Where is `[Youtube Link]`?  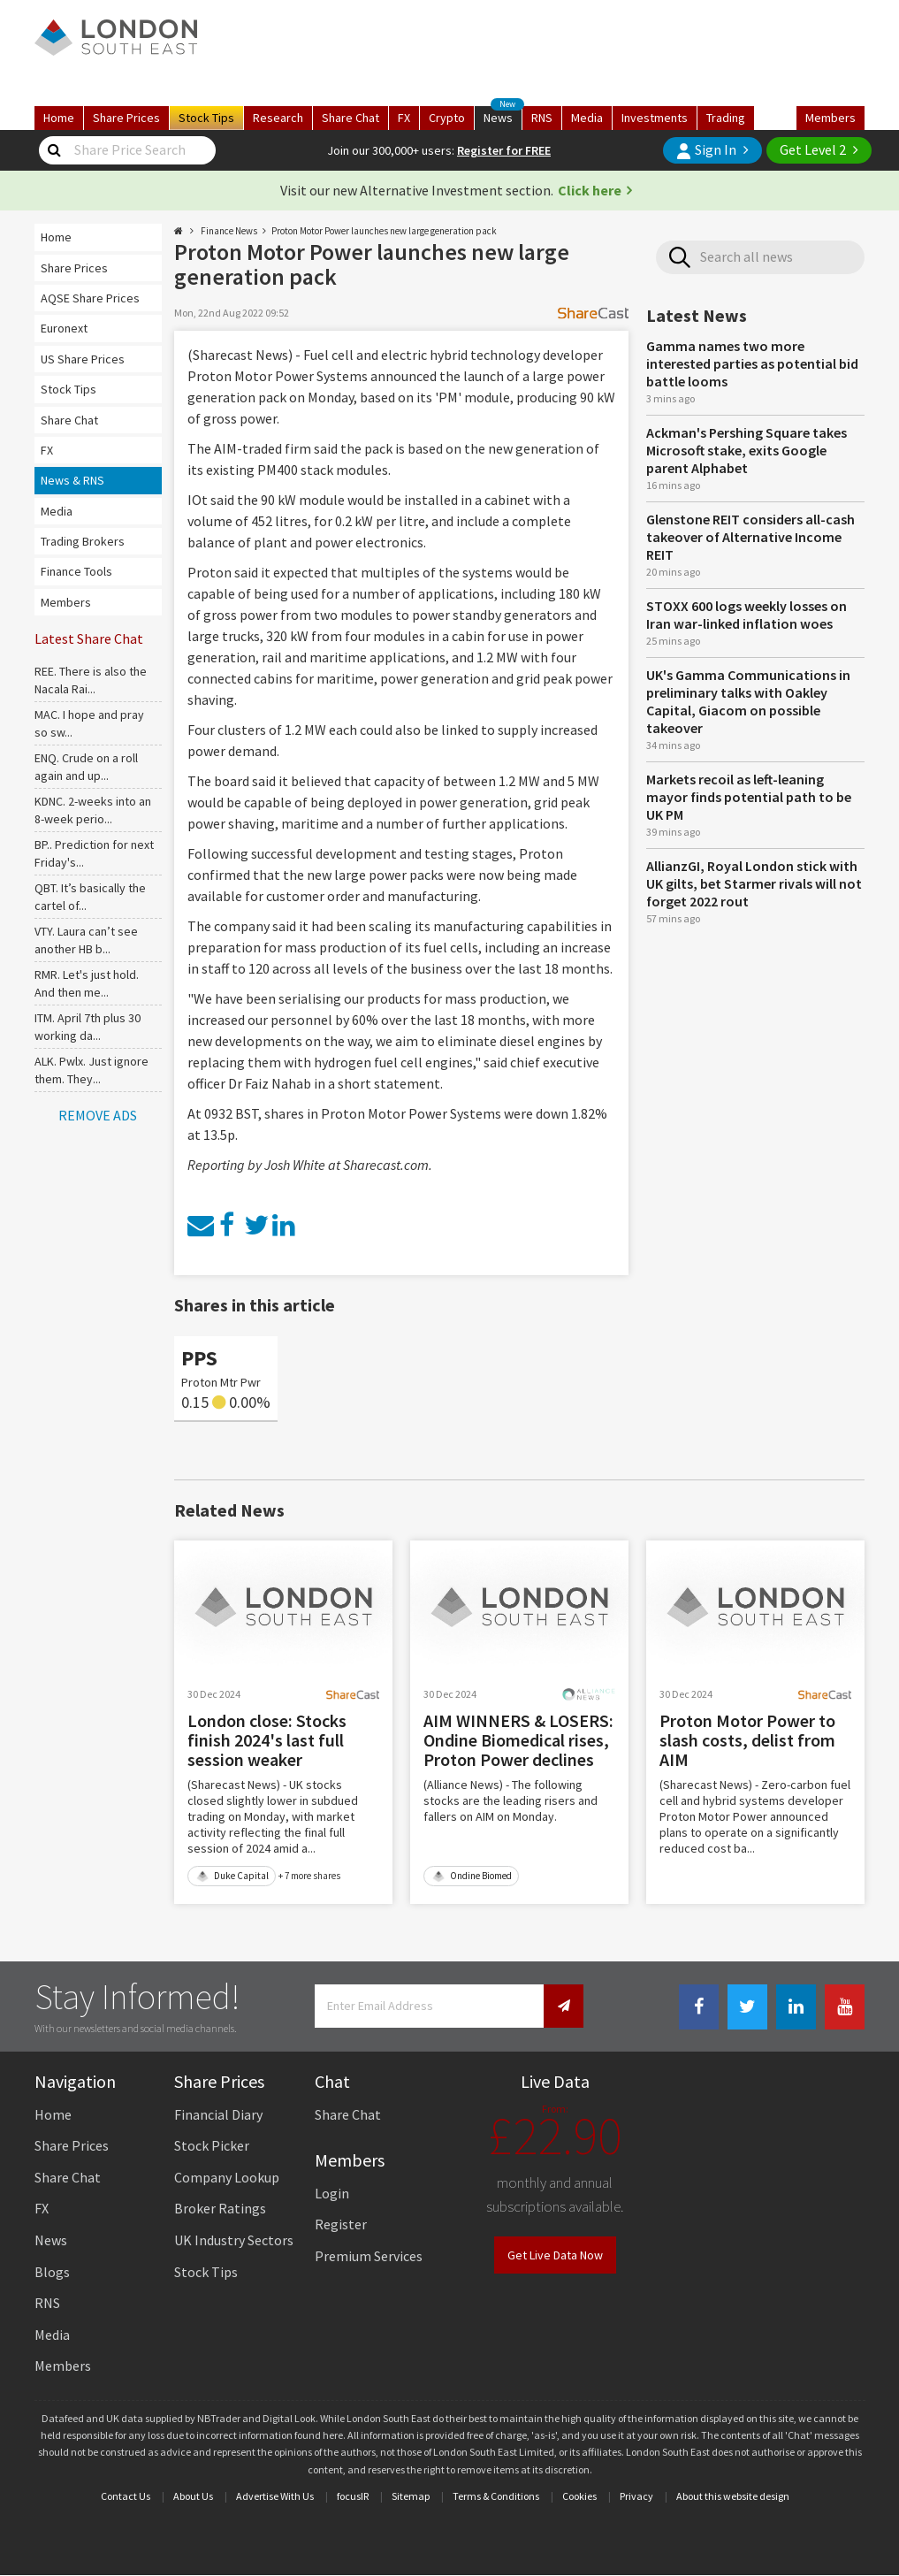
[Youtube Link] is located at coordinates (845, 2006).